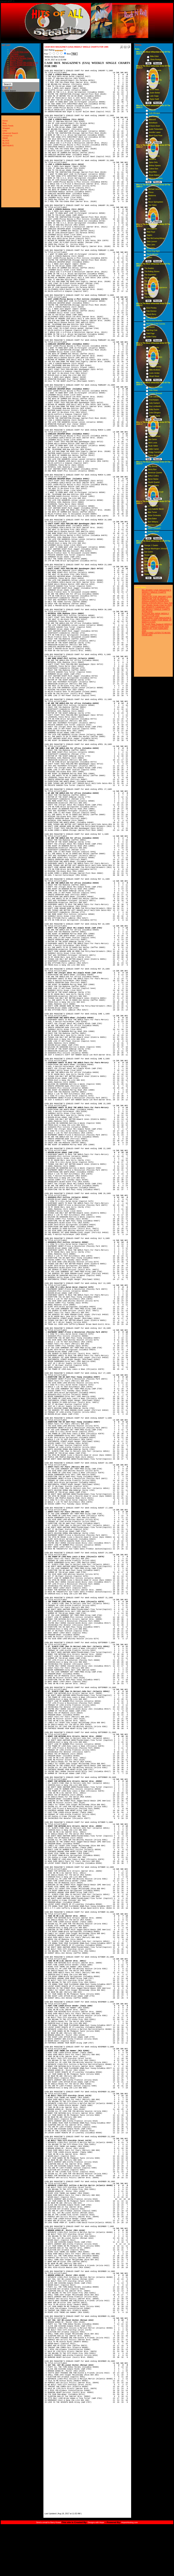  I want to click on Paul Whiteman, so click(154, 427).